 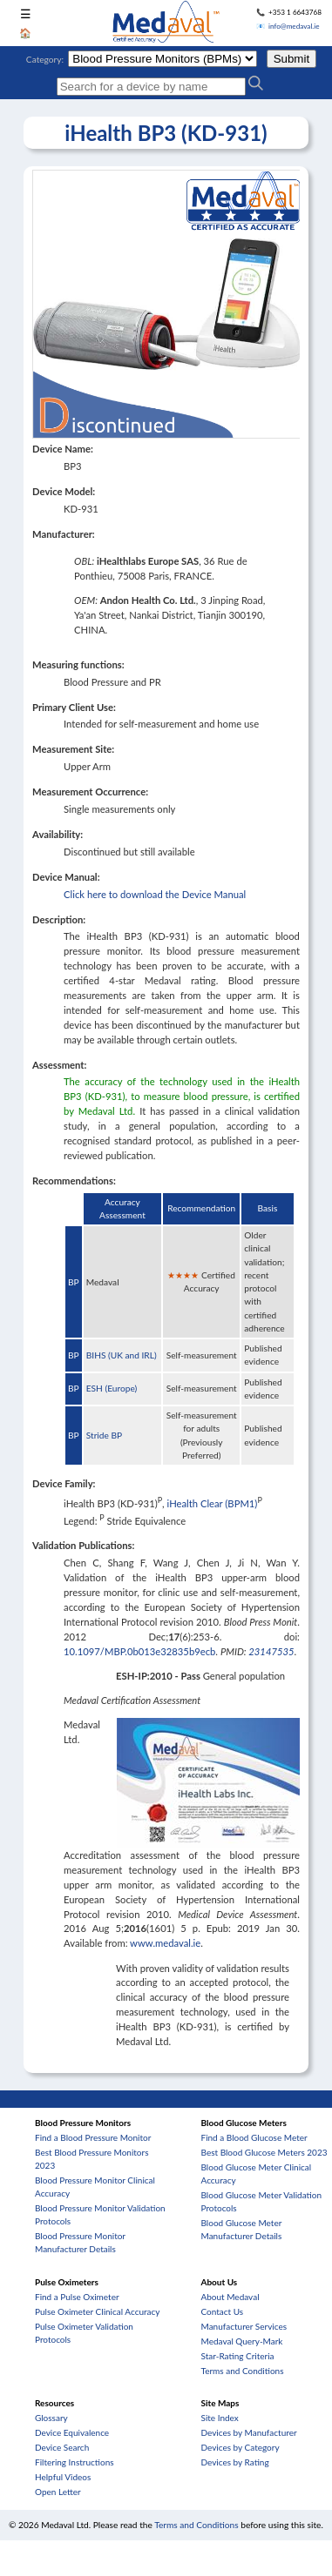 I want to click on Filtering Instructions, so click(x=74, y=2462).